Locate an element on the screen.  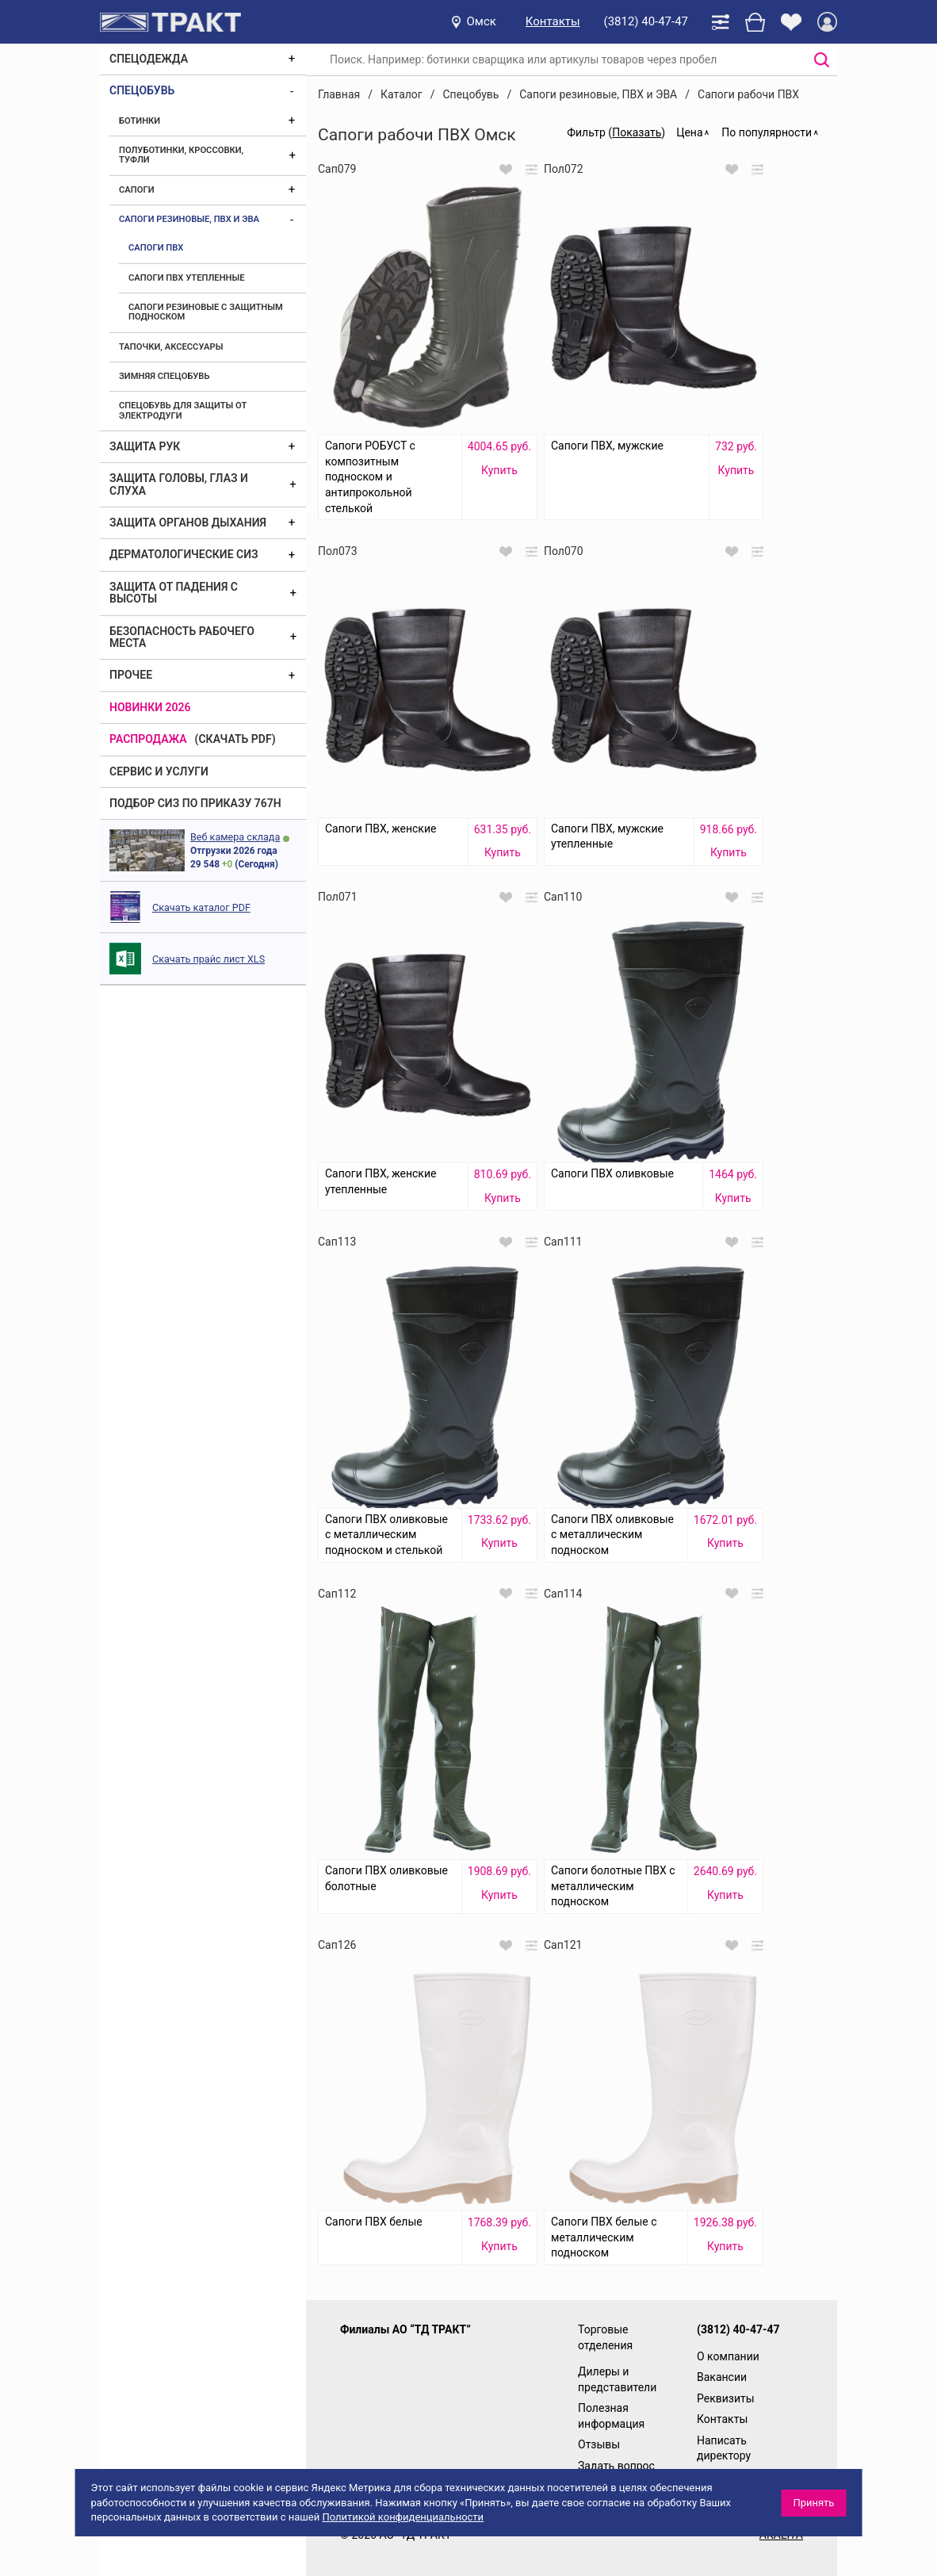
О компании is located at coordinates (728, 2356).